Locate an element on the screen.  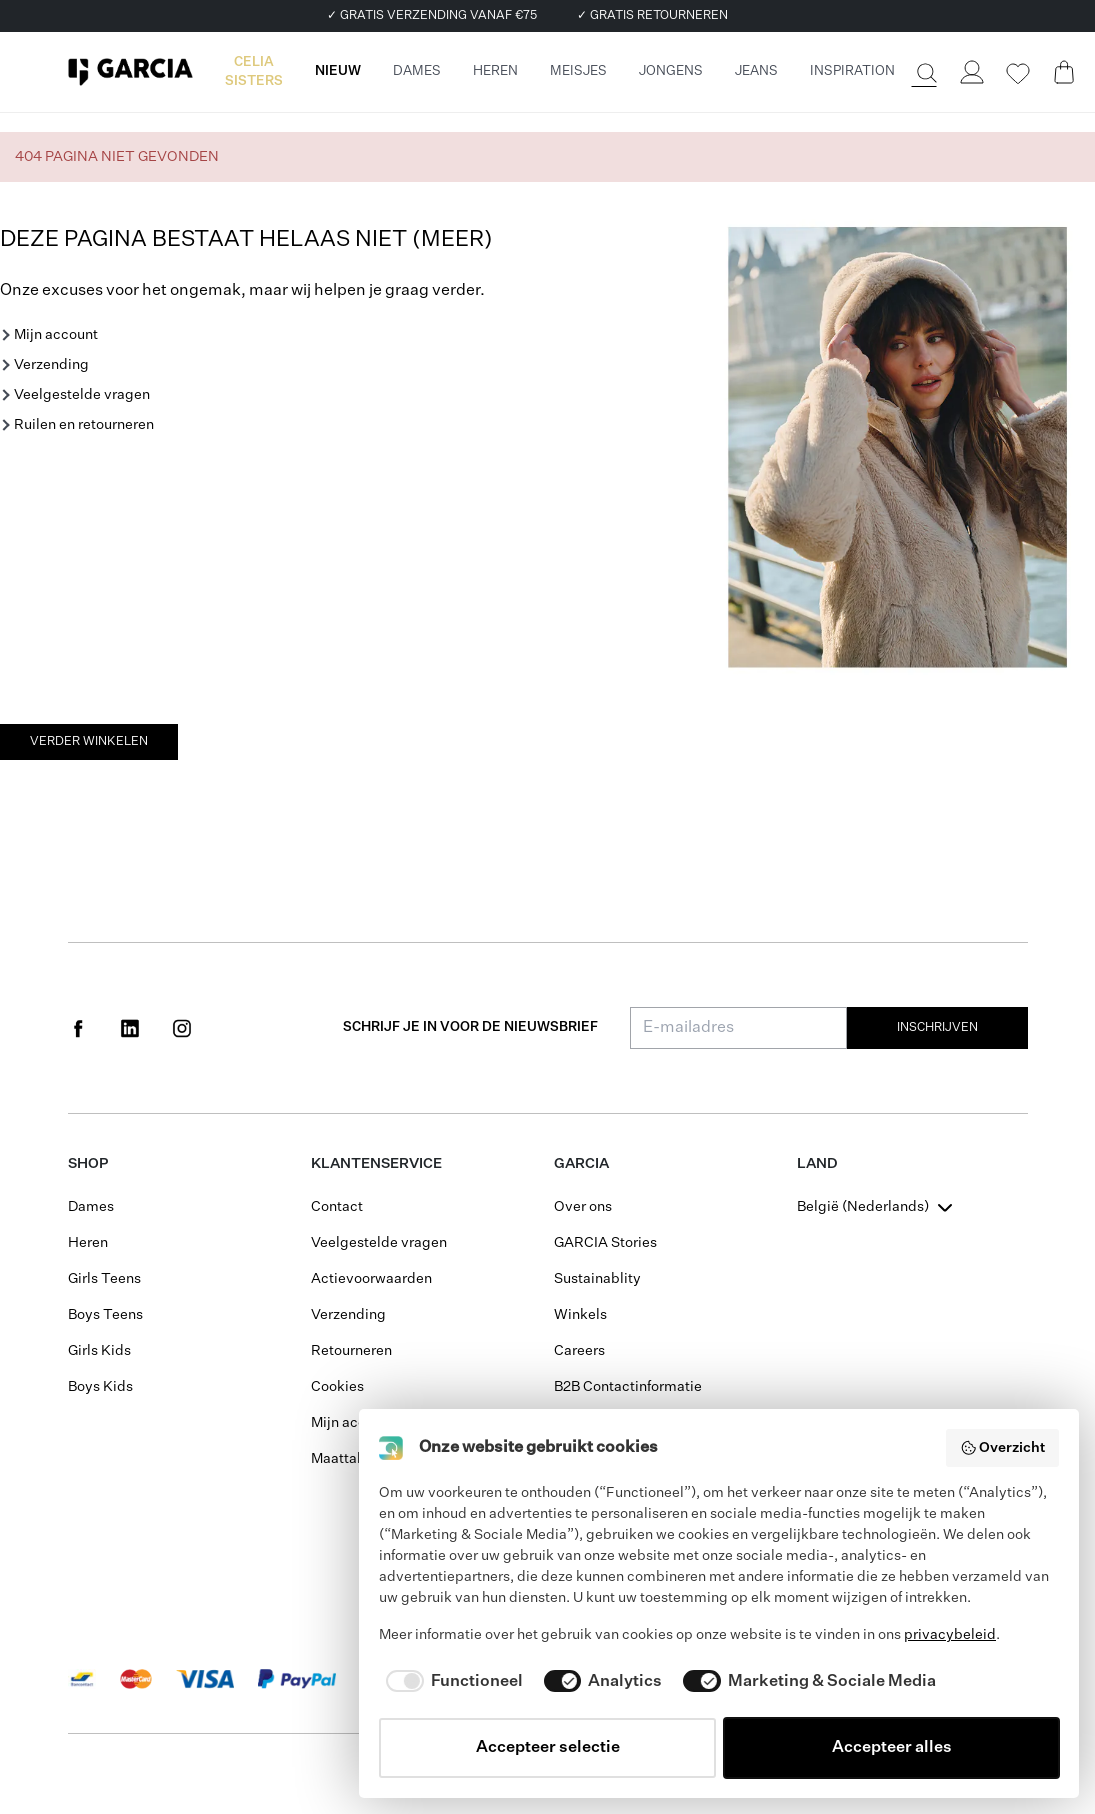
Dames is located at coordinates (91, 1207).